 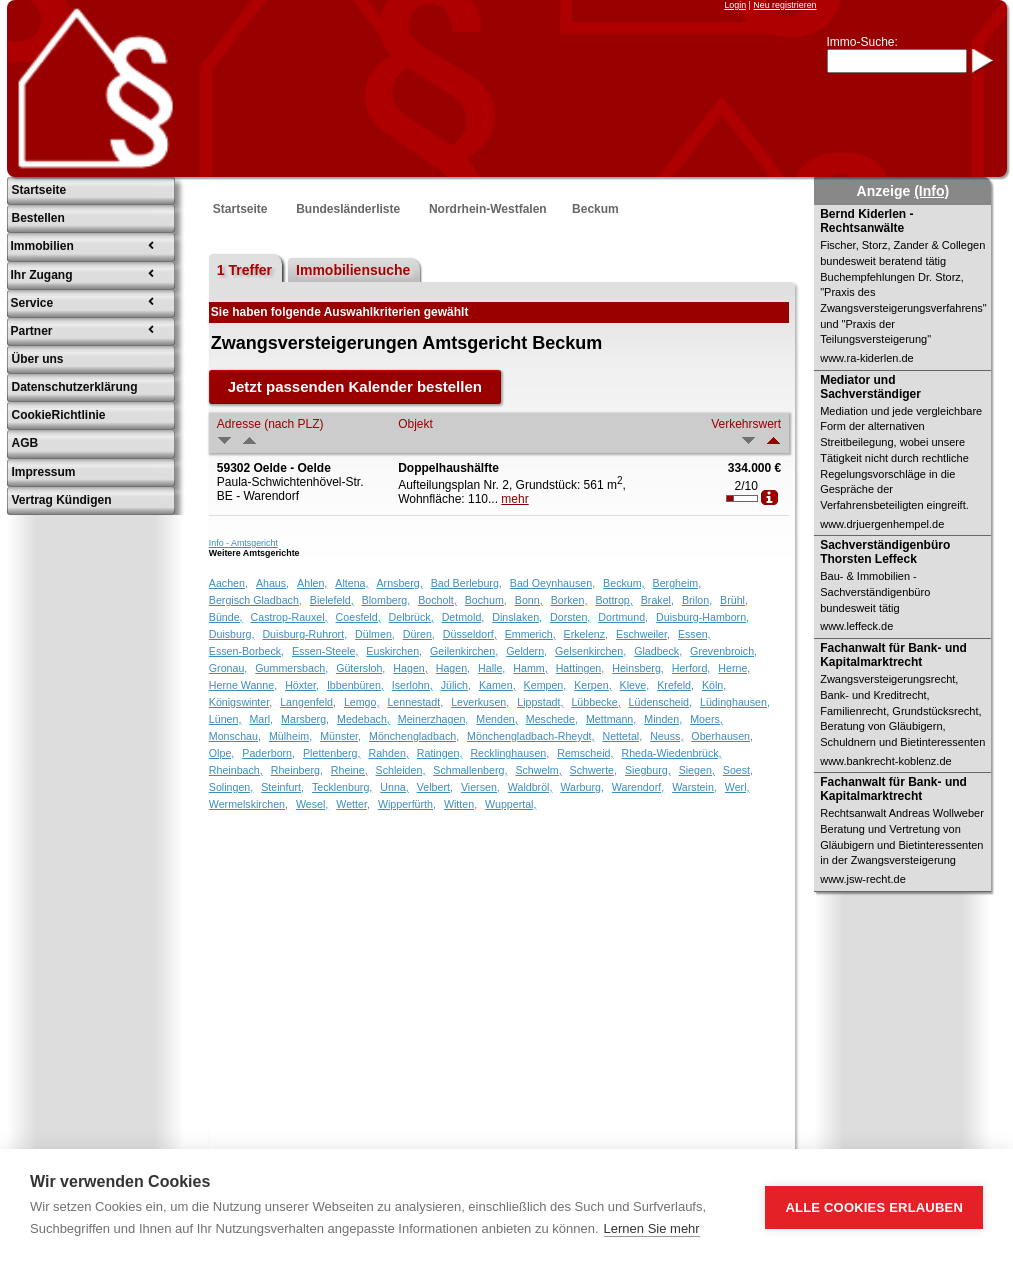 I want to click on Verkehrswert, so click(x=746, y=424).